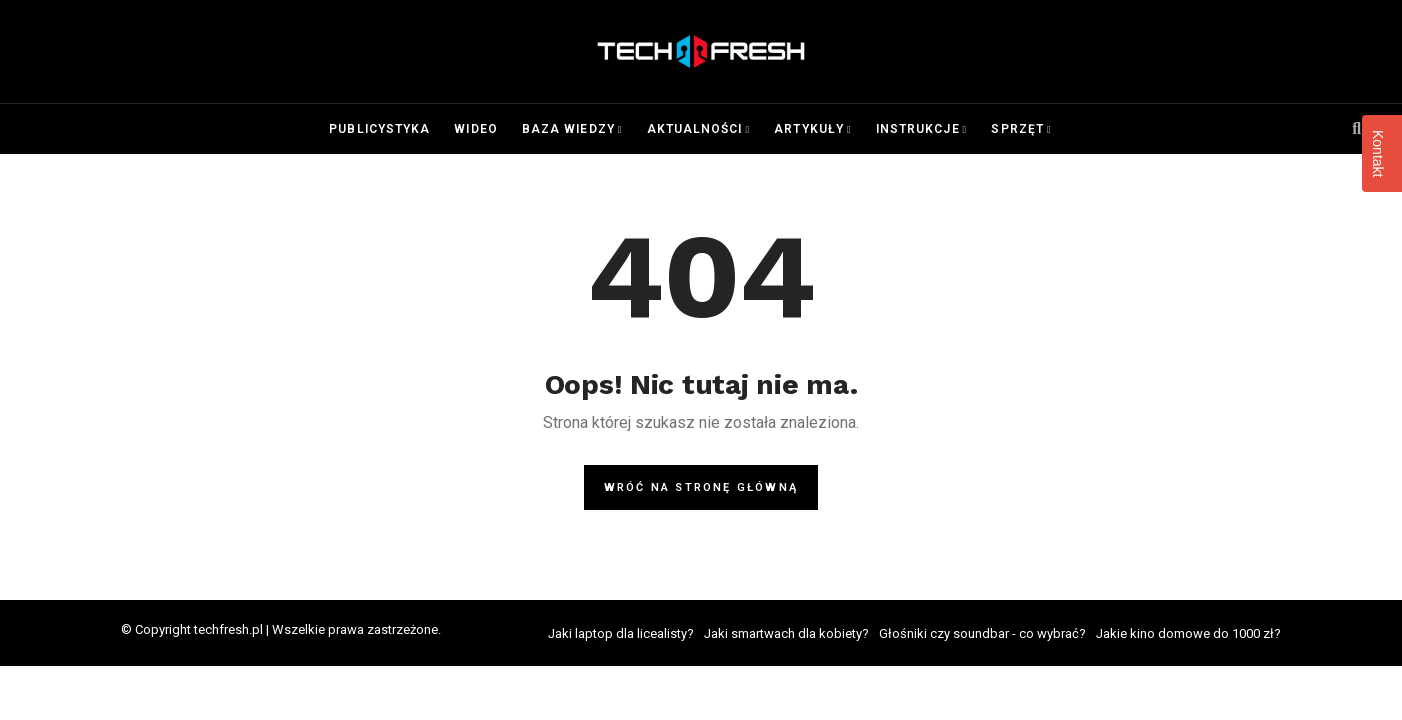 This screenshot has width=1402, height=720. Describe the element at coordinates (1017, 129) in the screenshot. I see `Sprzęt` at that location.